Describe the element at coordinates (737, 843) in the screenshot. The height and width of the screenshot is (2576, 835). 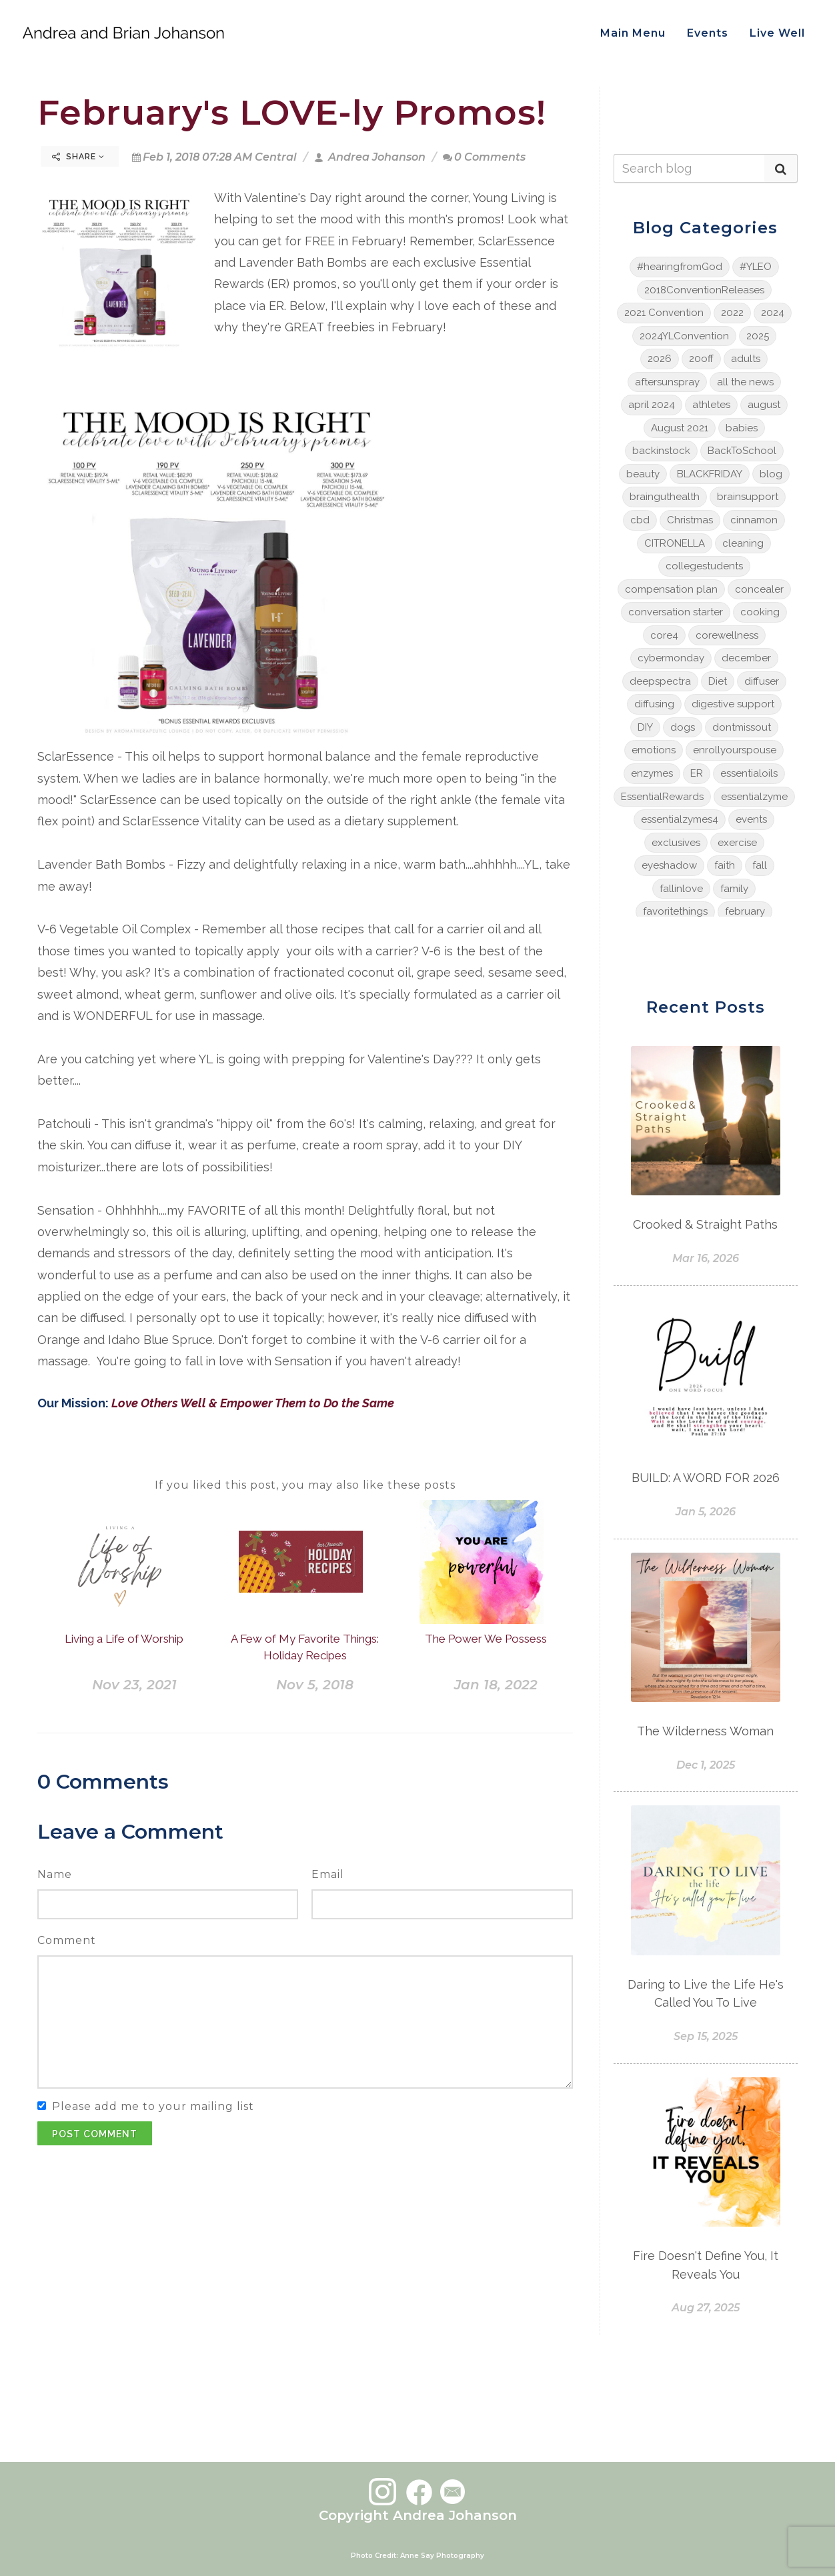
I see `exercise` at that location.